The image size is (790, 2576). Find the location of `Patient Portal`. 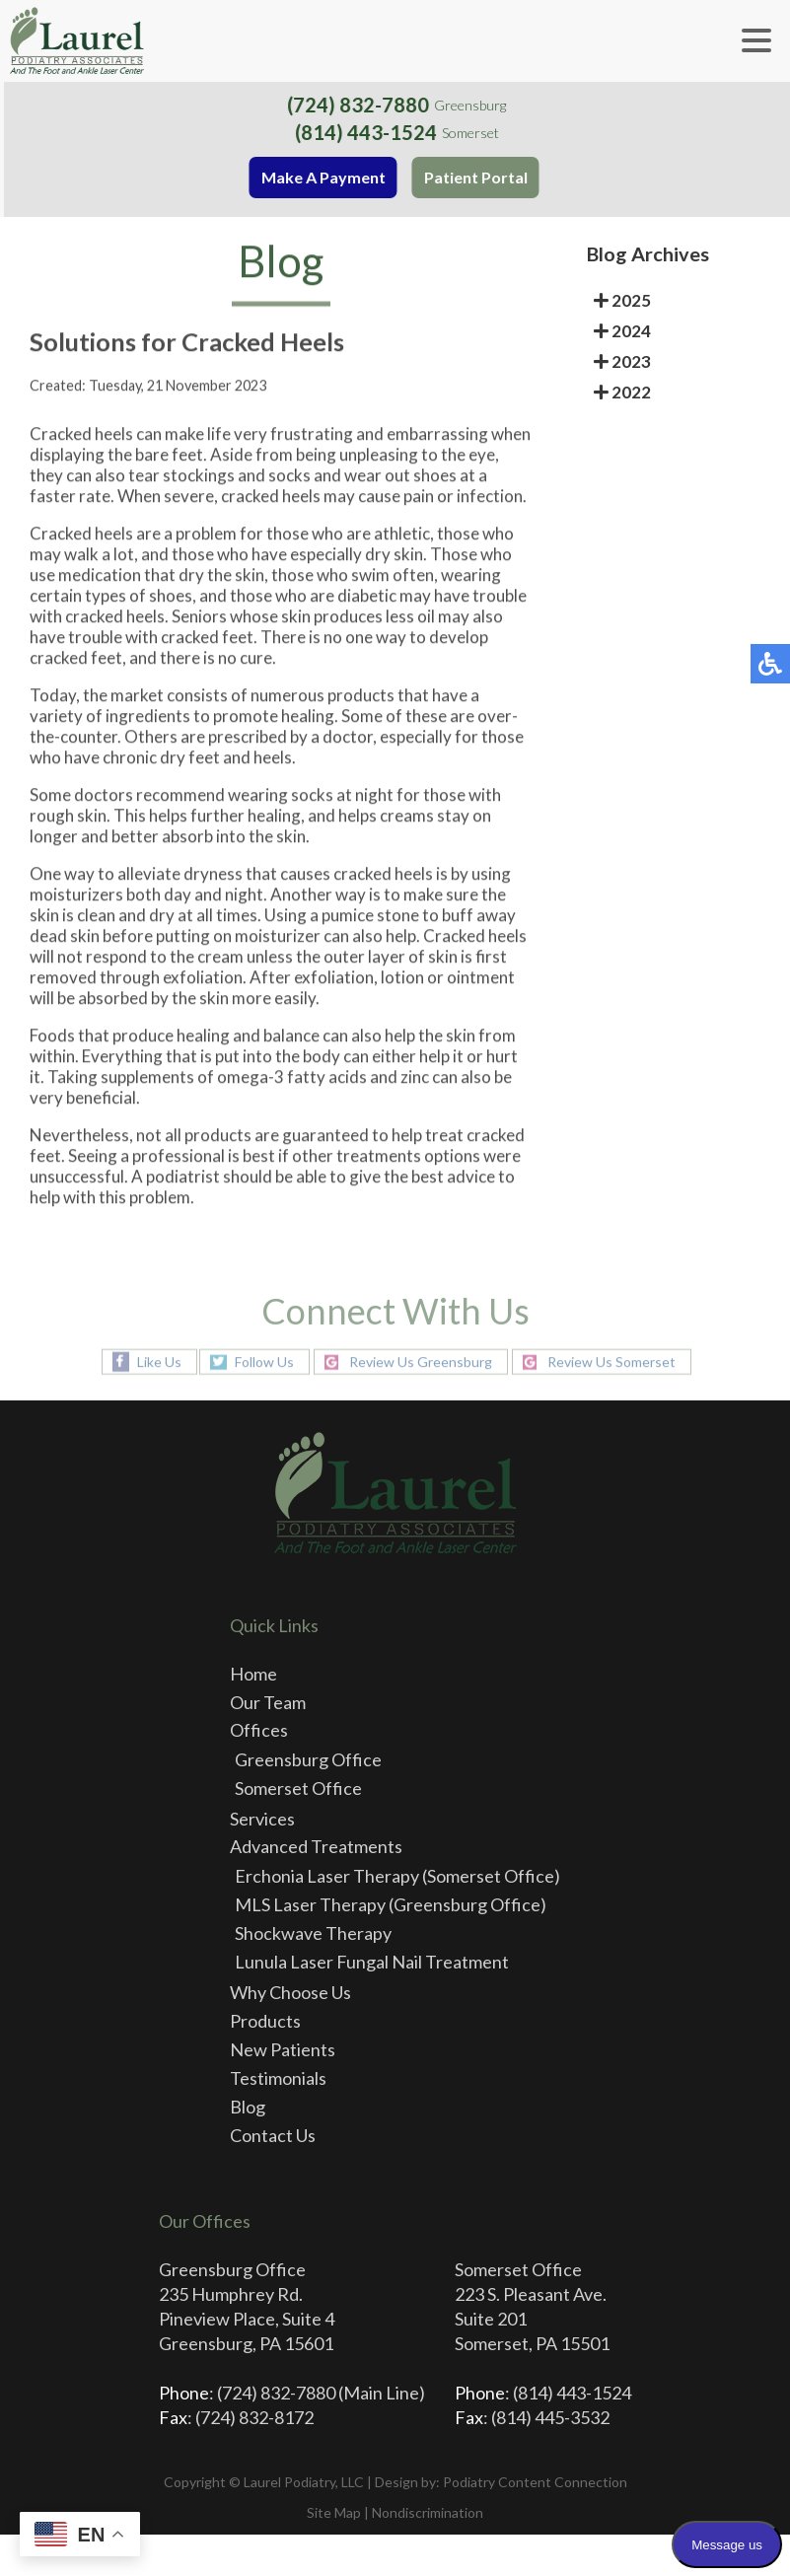

Patient Portal is located at coordinates (479, 177).